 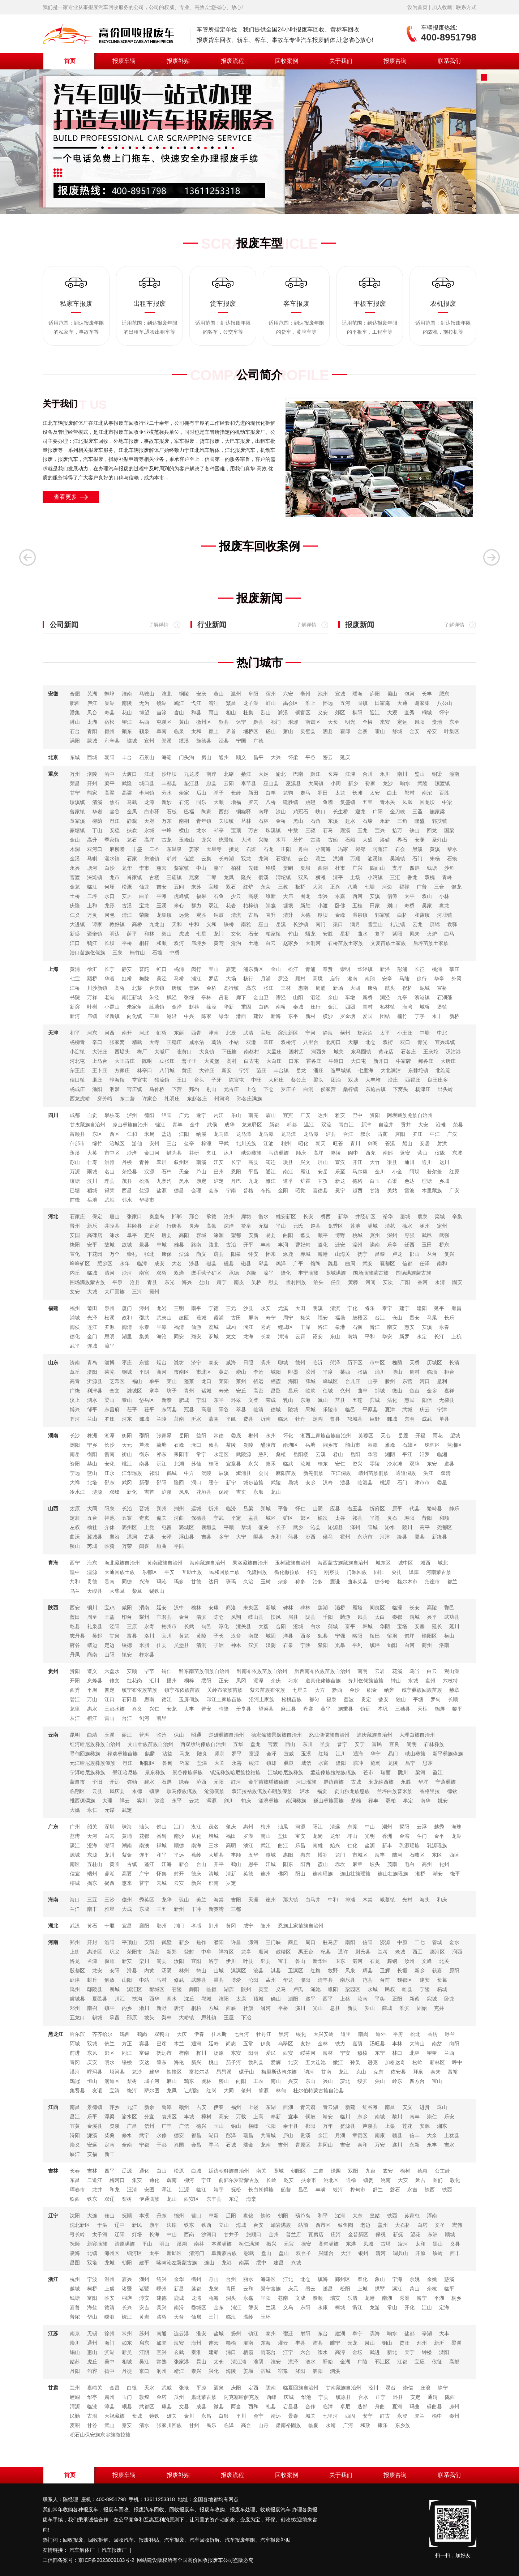 I want to click on 柴旦, so click(x=137, y=1591).